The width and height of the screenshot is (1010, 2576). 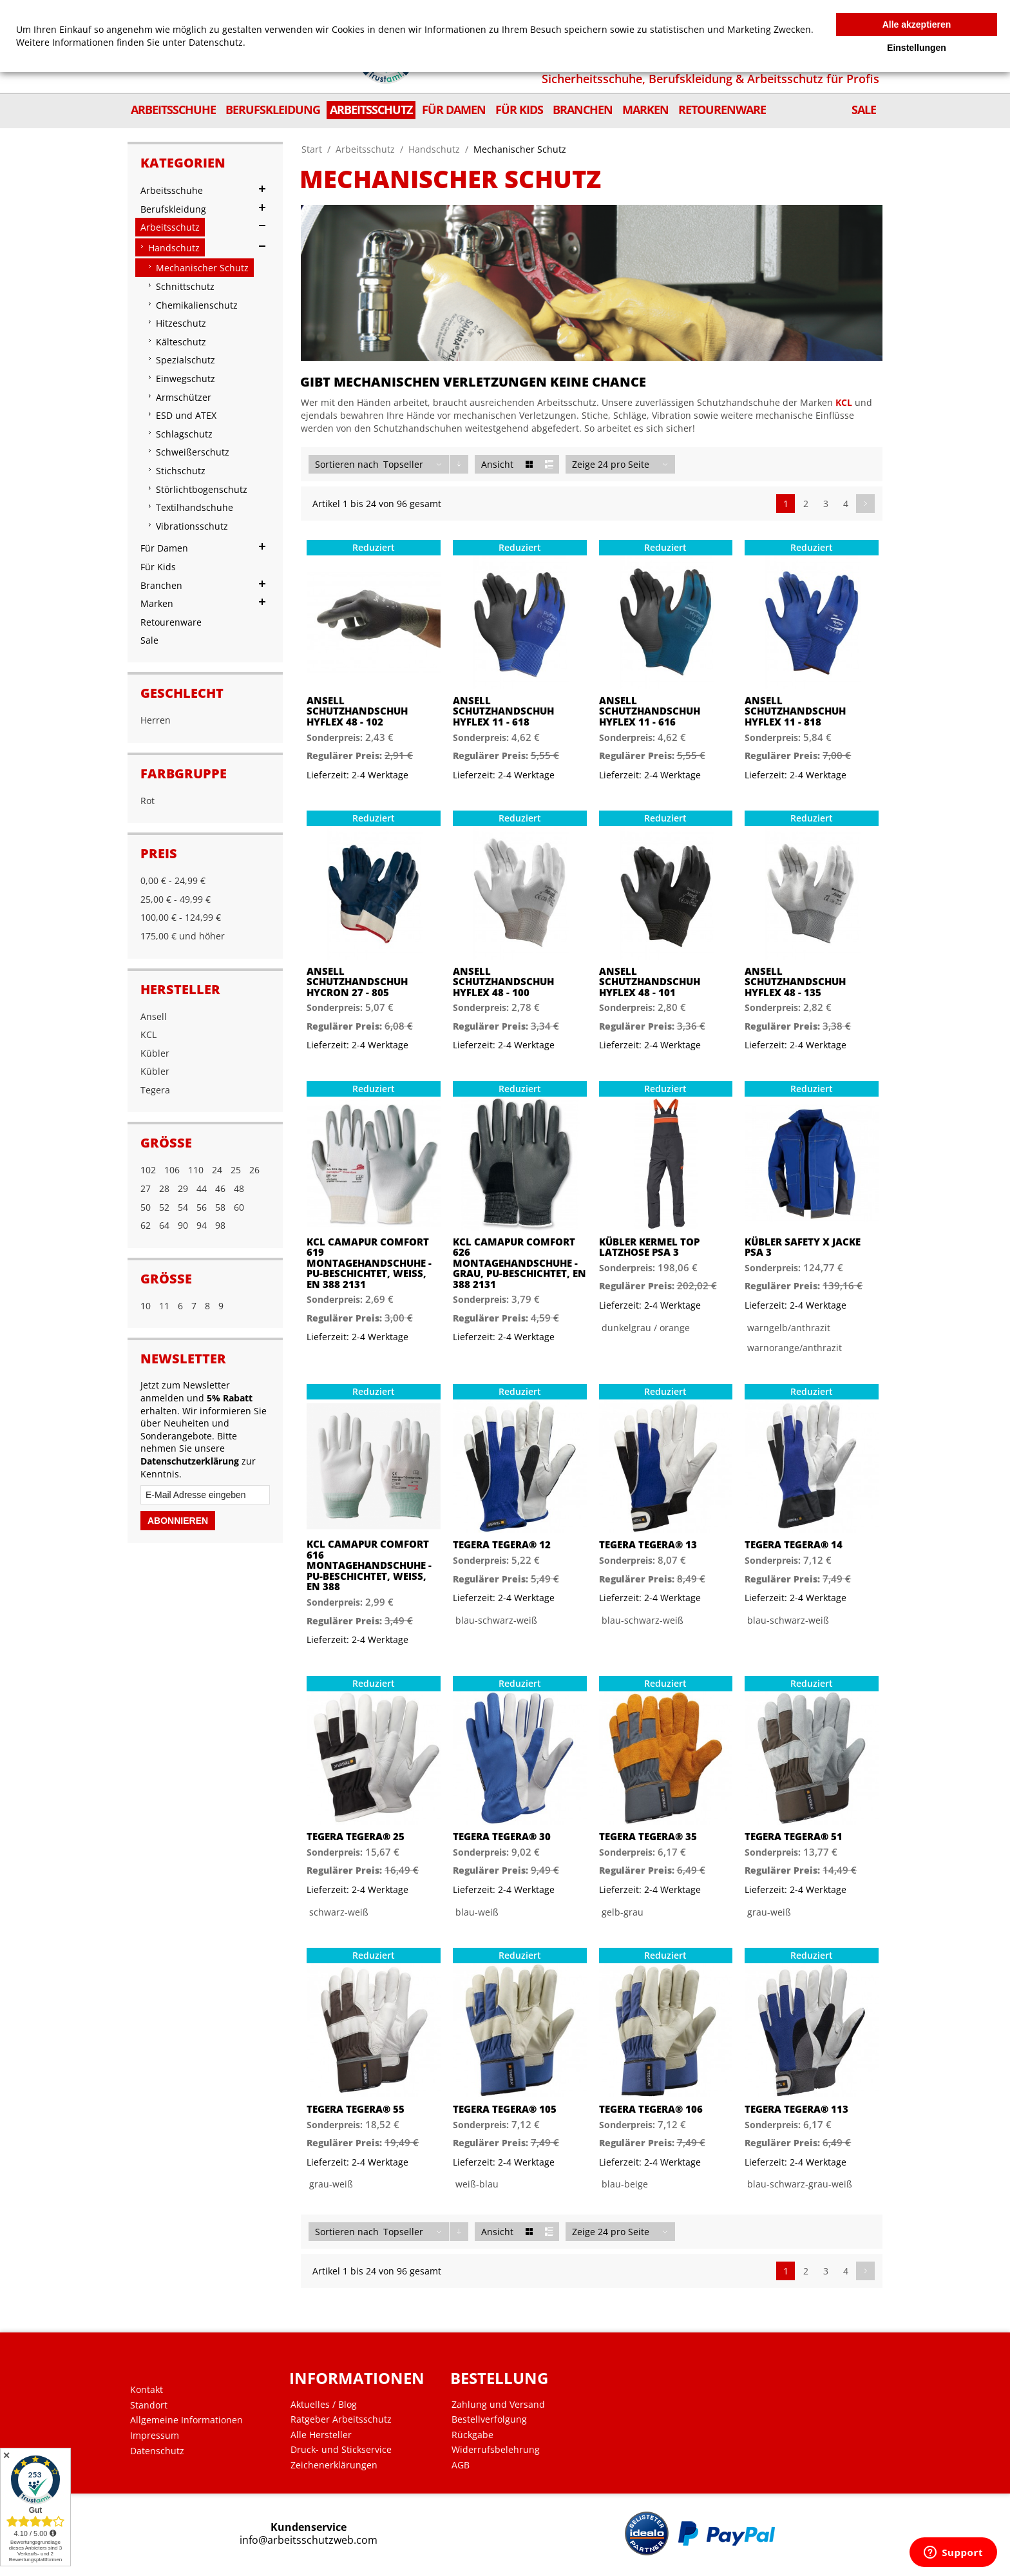 I want to click on 90, so click(x=183, y=1225).